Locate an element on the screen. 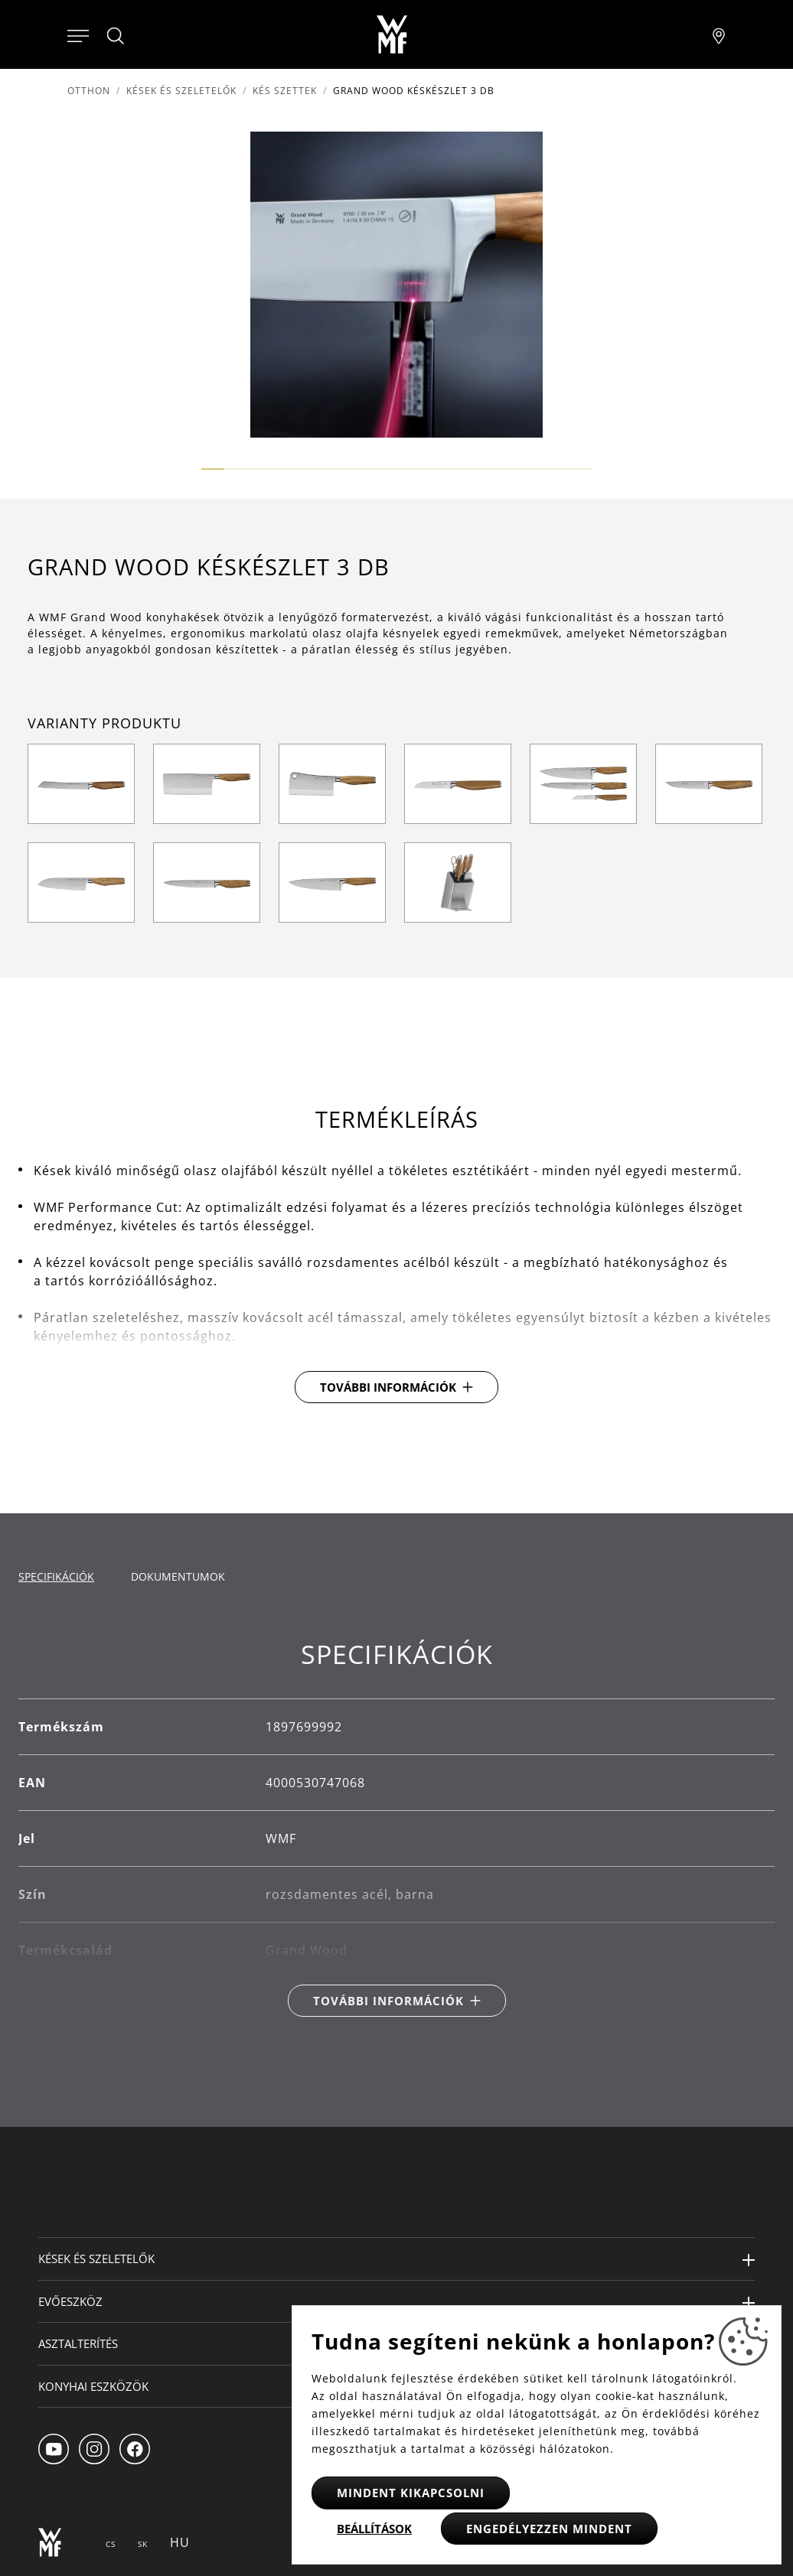 The height and width of the screenshot is (2576, 793). [Otevřít menu] is located at coordinates (78, 34).